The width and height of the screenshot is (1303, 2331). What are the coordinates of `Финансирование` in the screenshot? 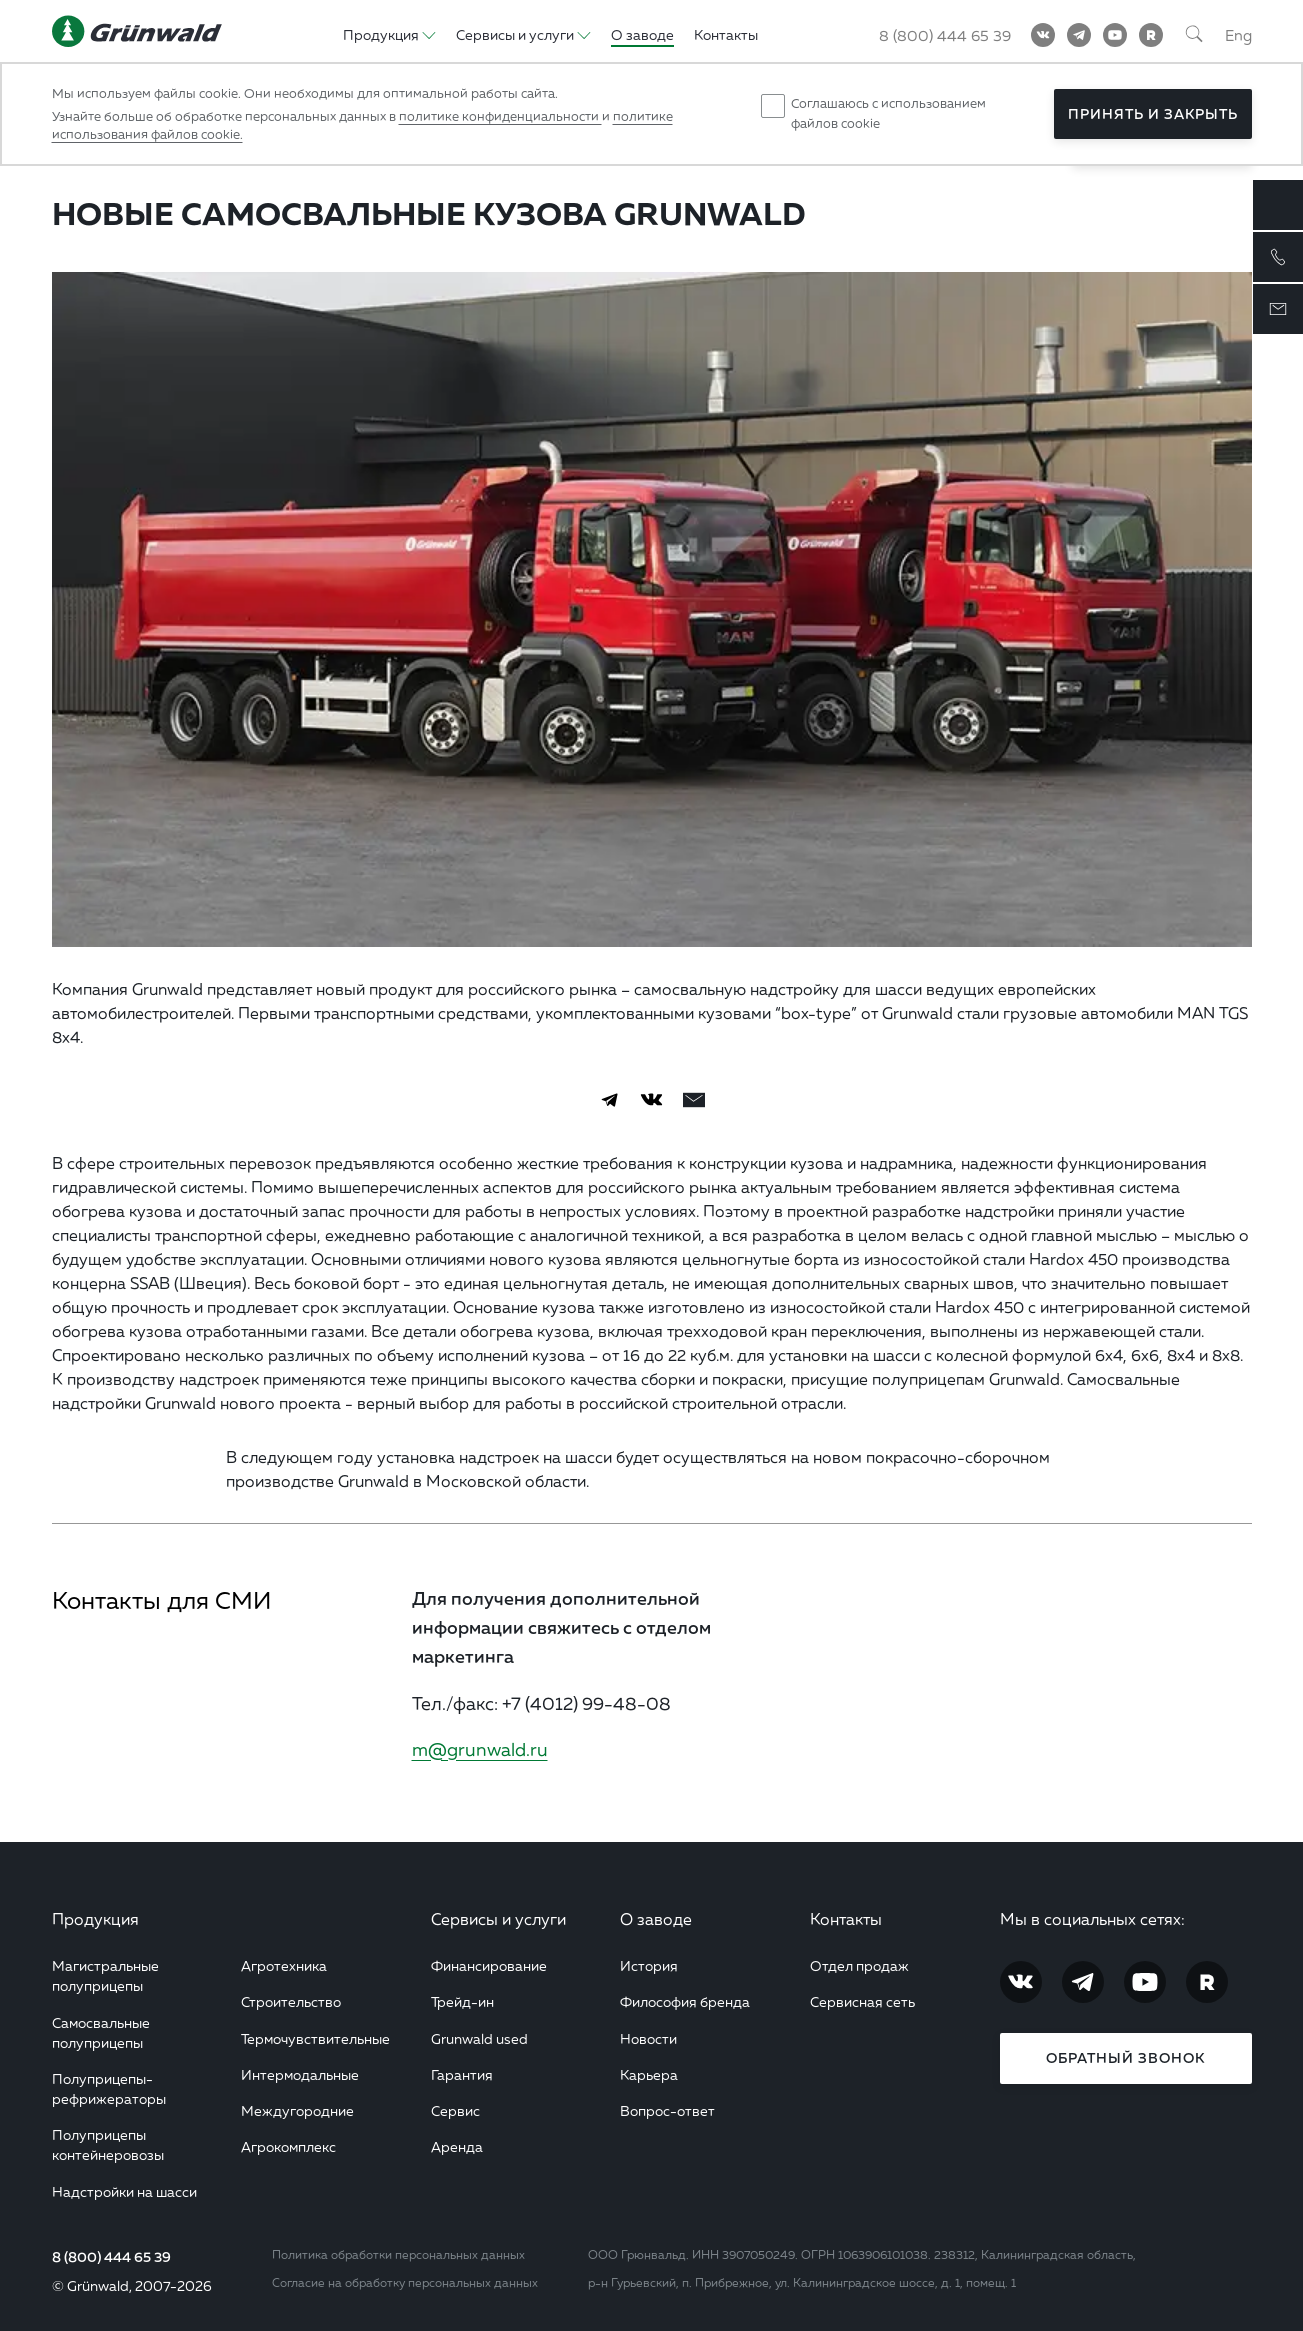 It's located at (489, 1965).